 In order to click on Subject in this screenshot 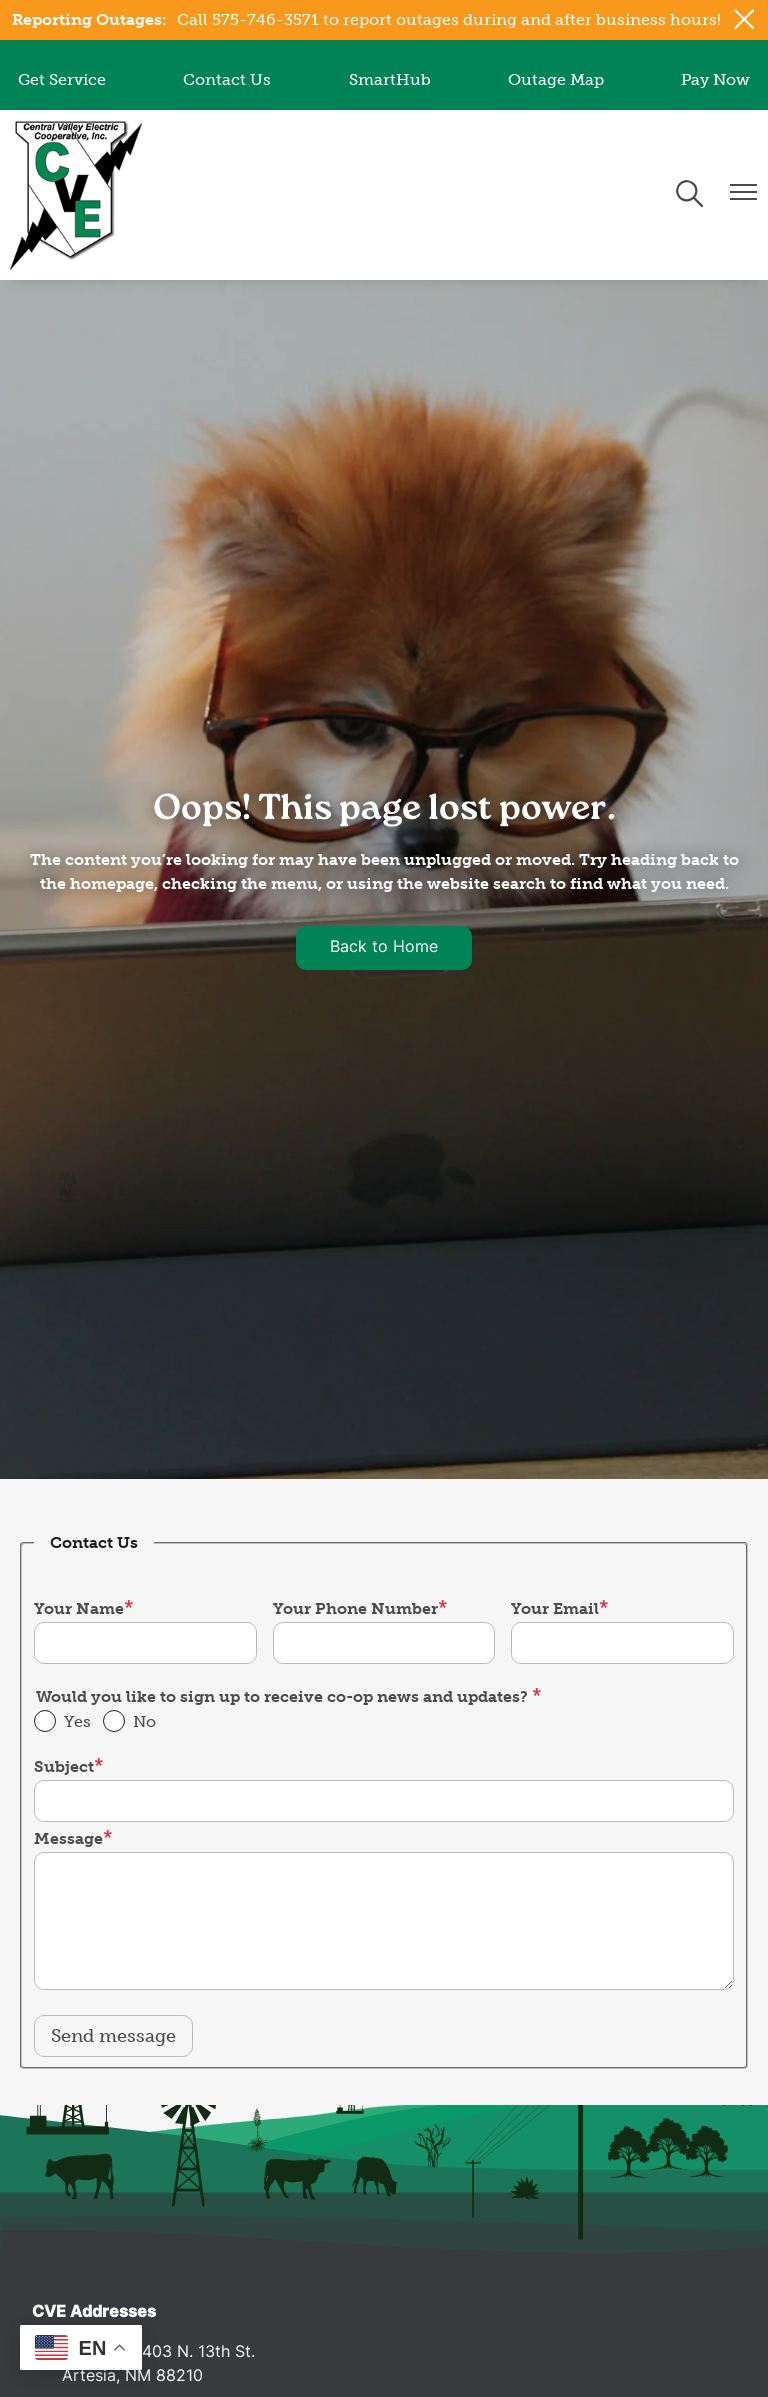, I will do `click(64, 1766)`.